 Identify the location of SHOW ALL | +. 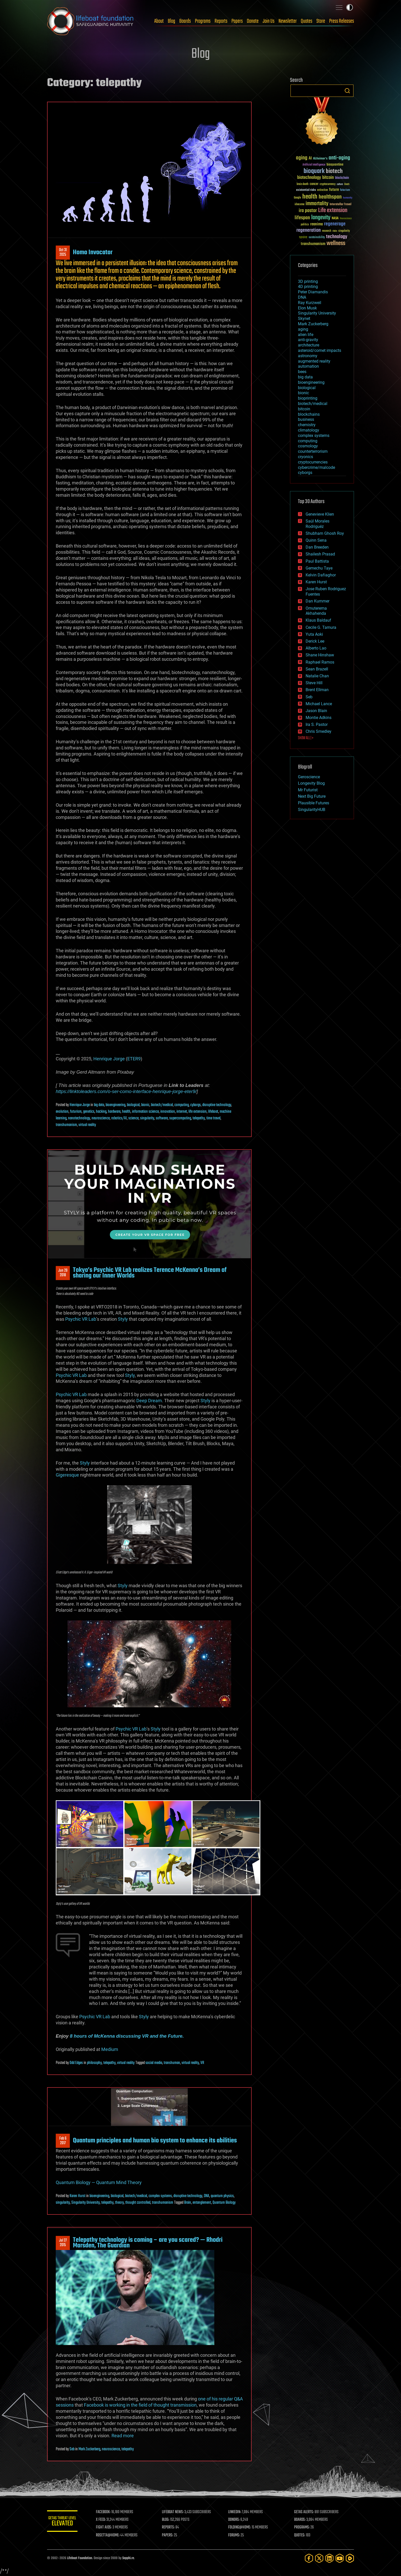
(306, 738).